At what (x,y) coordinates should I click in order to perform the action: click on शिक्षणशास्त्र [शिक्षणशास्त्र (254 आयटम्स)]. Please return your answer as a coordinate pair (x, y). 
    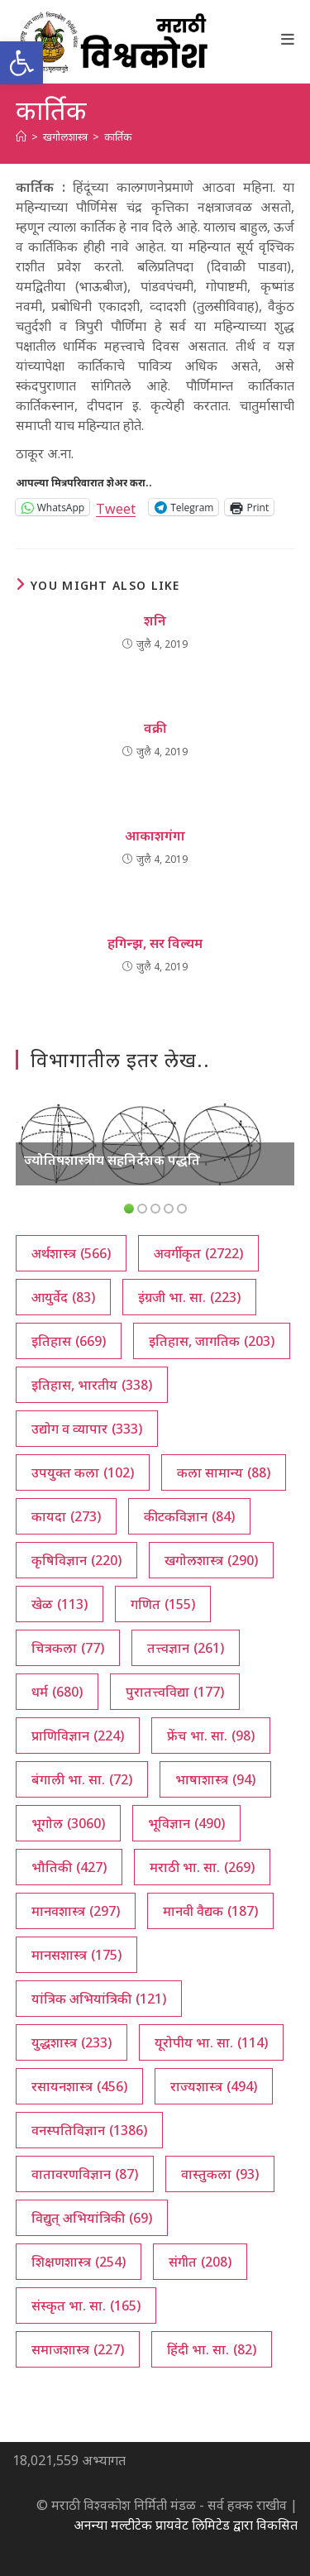
    Looking at the image, I should click on (78, 2262).